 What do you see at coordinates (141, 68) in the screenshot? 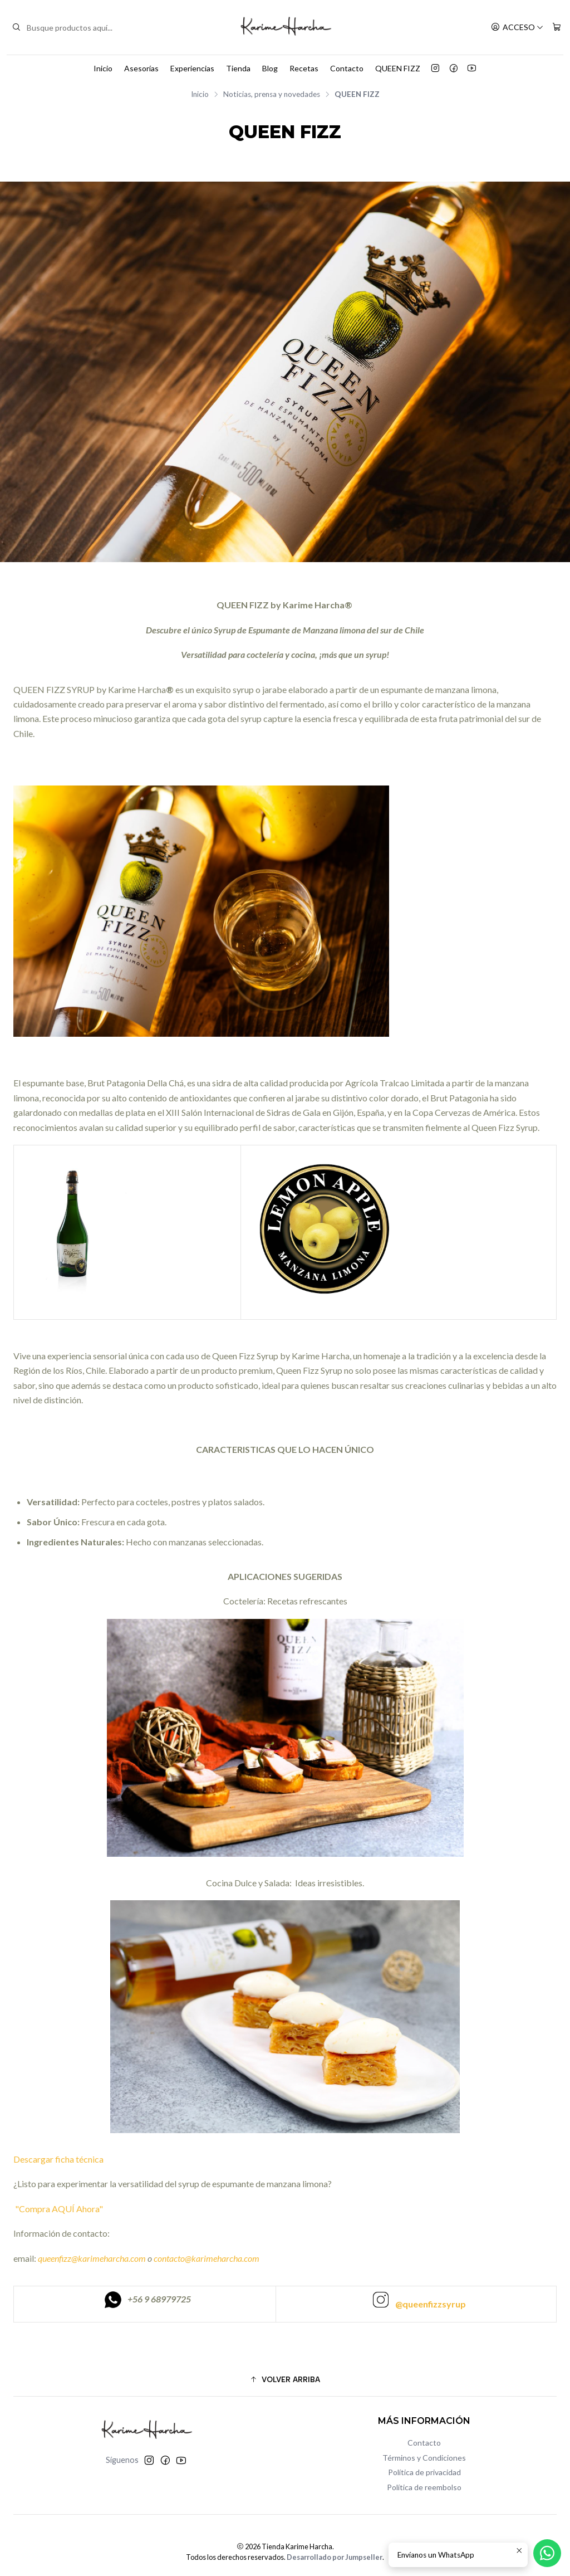
I see `Asesorías` at bounding box center [141, 68].